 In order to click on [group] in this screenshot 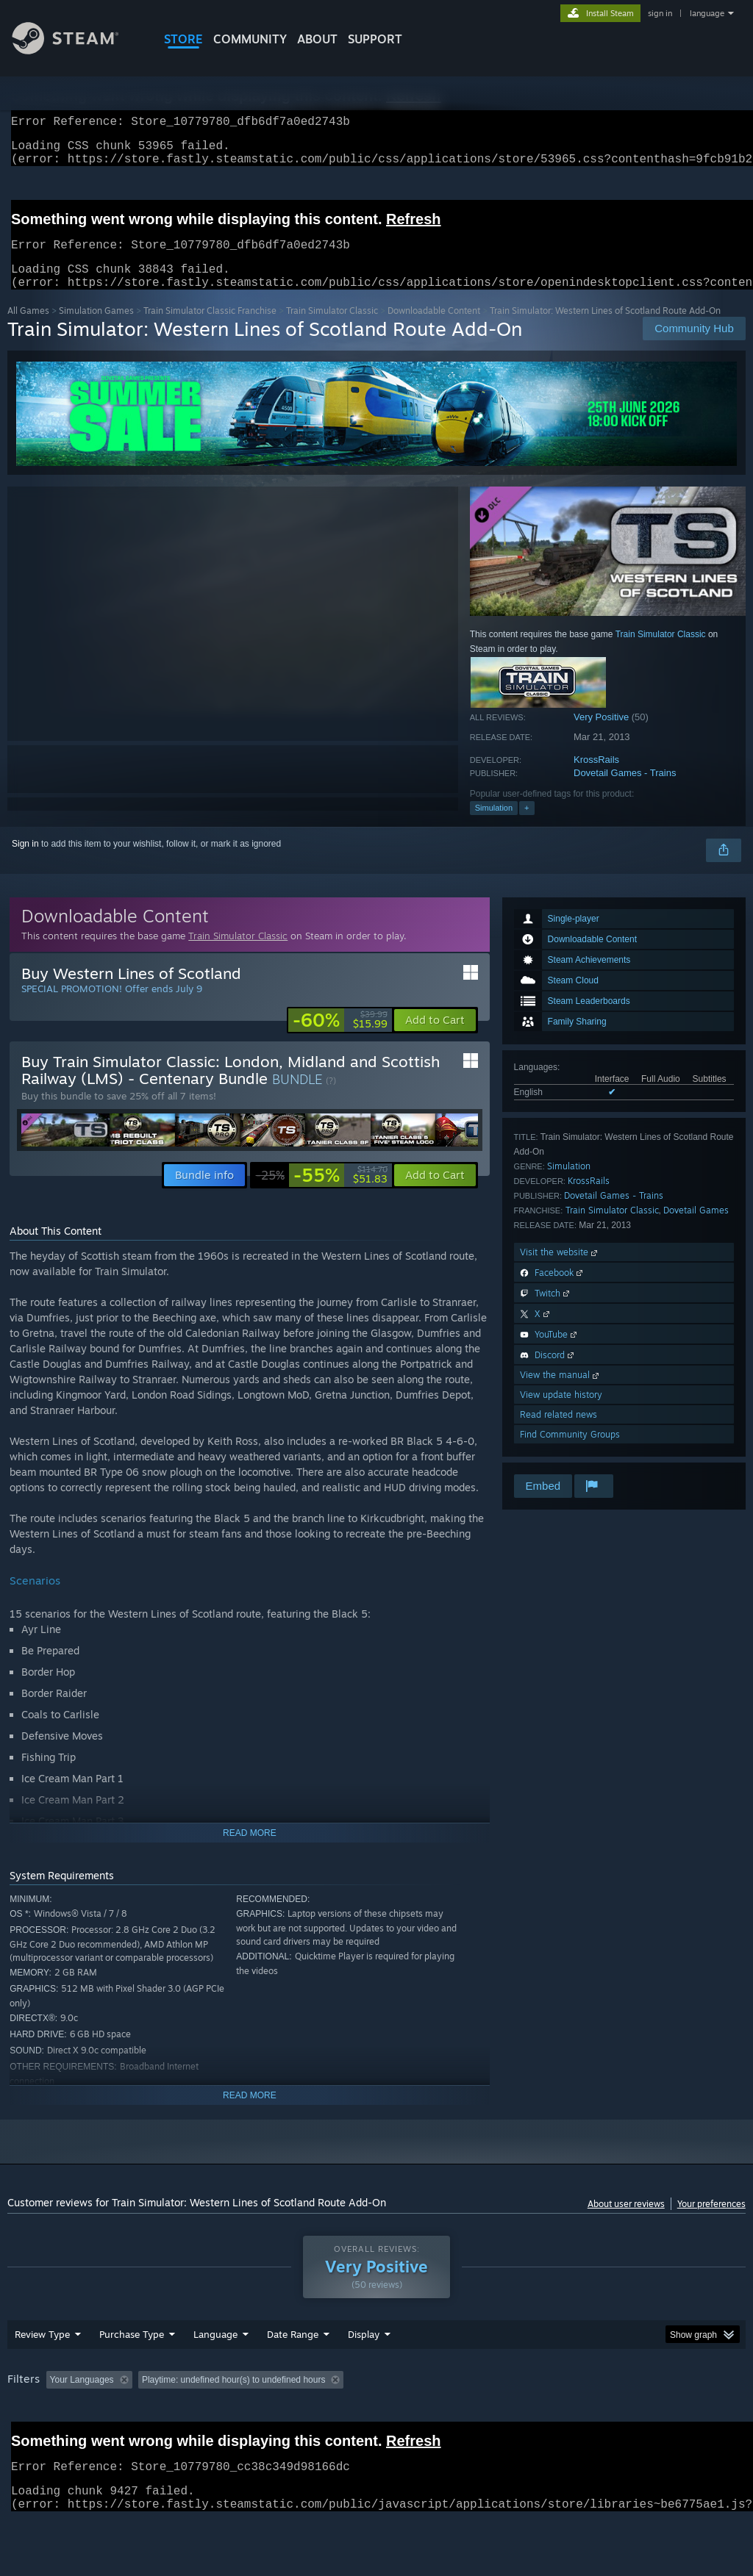, I will do `click(376, 2398)`.